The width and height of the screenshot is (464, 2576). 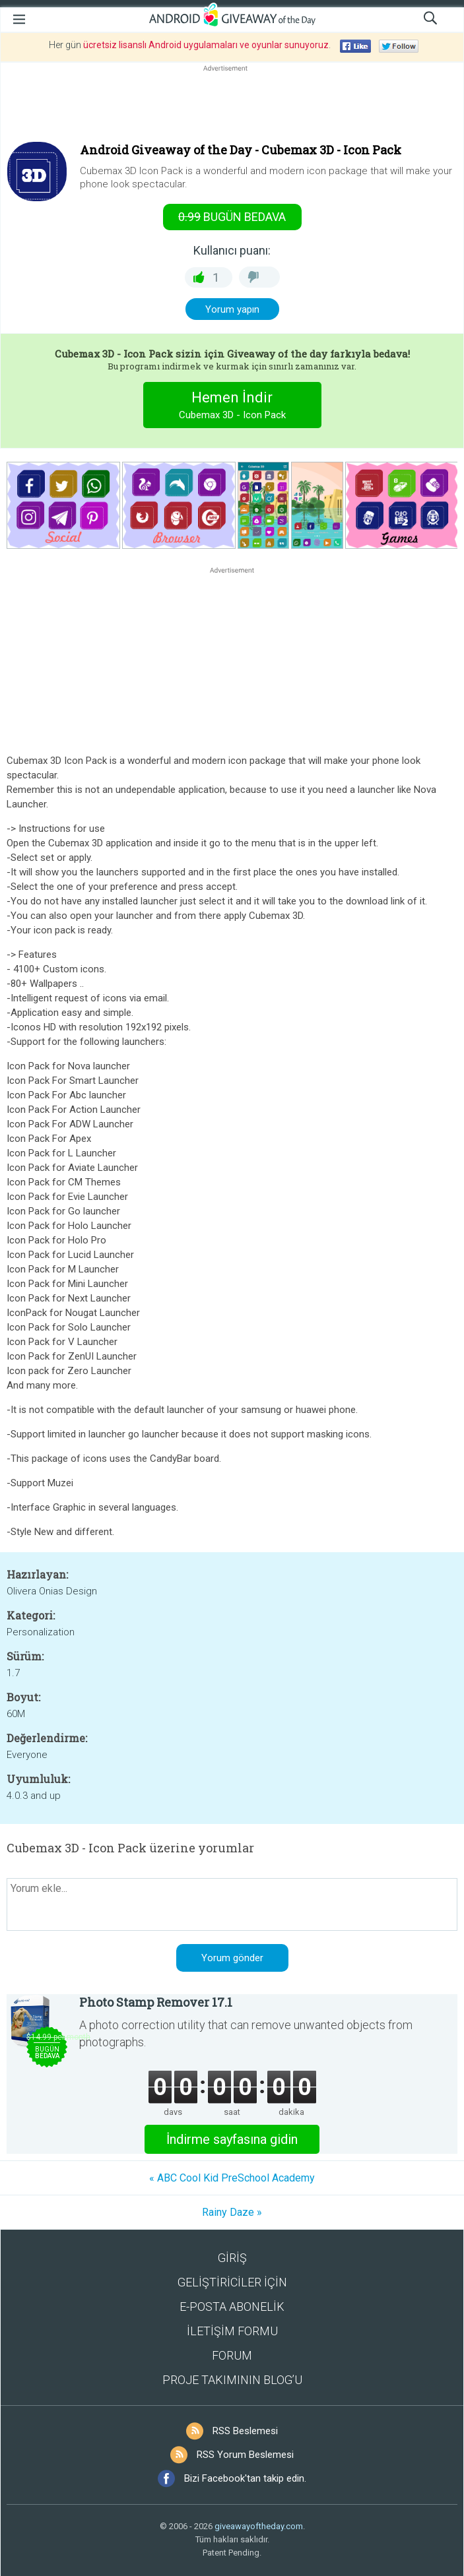 What do you see at coordinates (245, 2431) in the screenshot?
I see `RSS Beslemesi` at bounding box center [245, 2431].